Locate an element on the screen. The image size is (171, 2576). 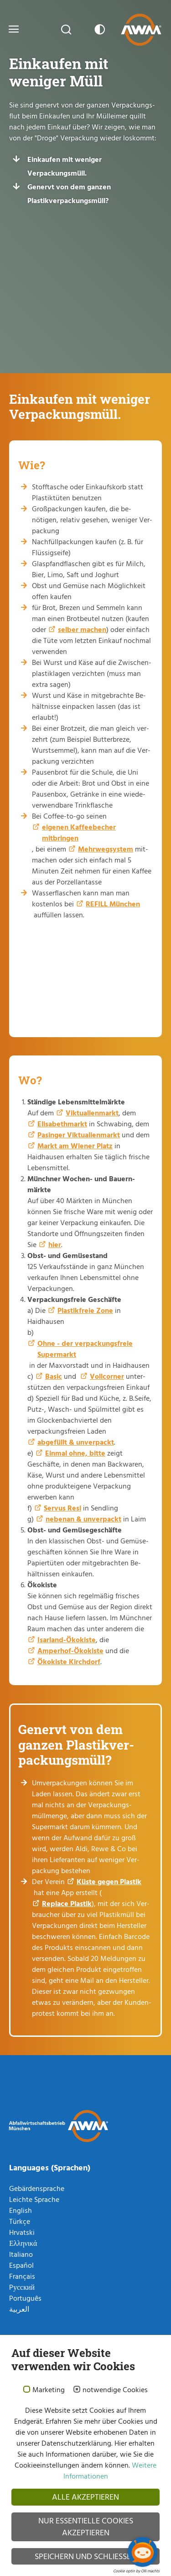
Alle akzeptieren is located at coordinates (85, 2496).